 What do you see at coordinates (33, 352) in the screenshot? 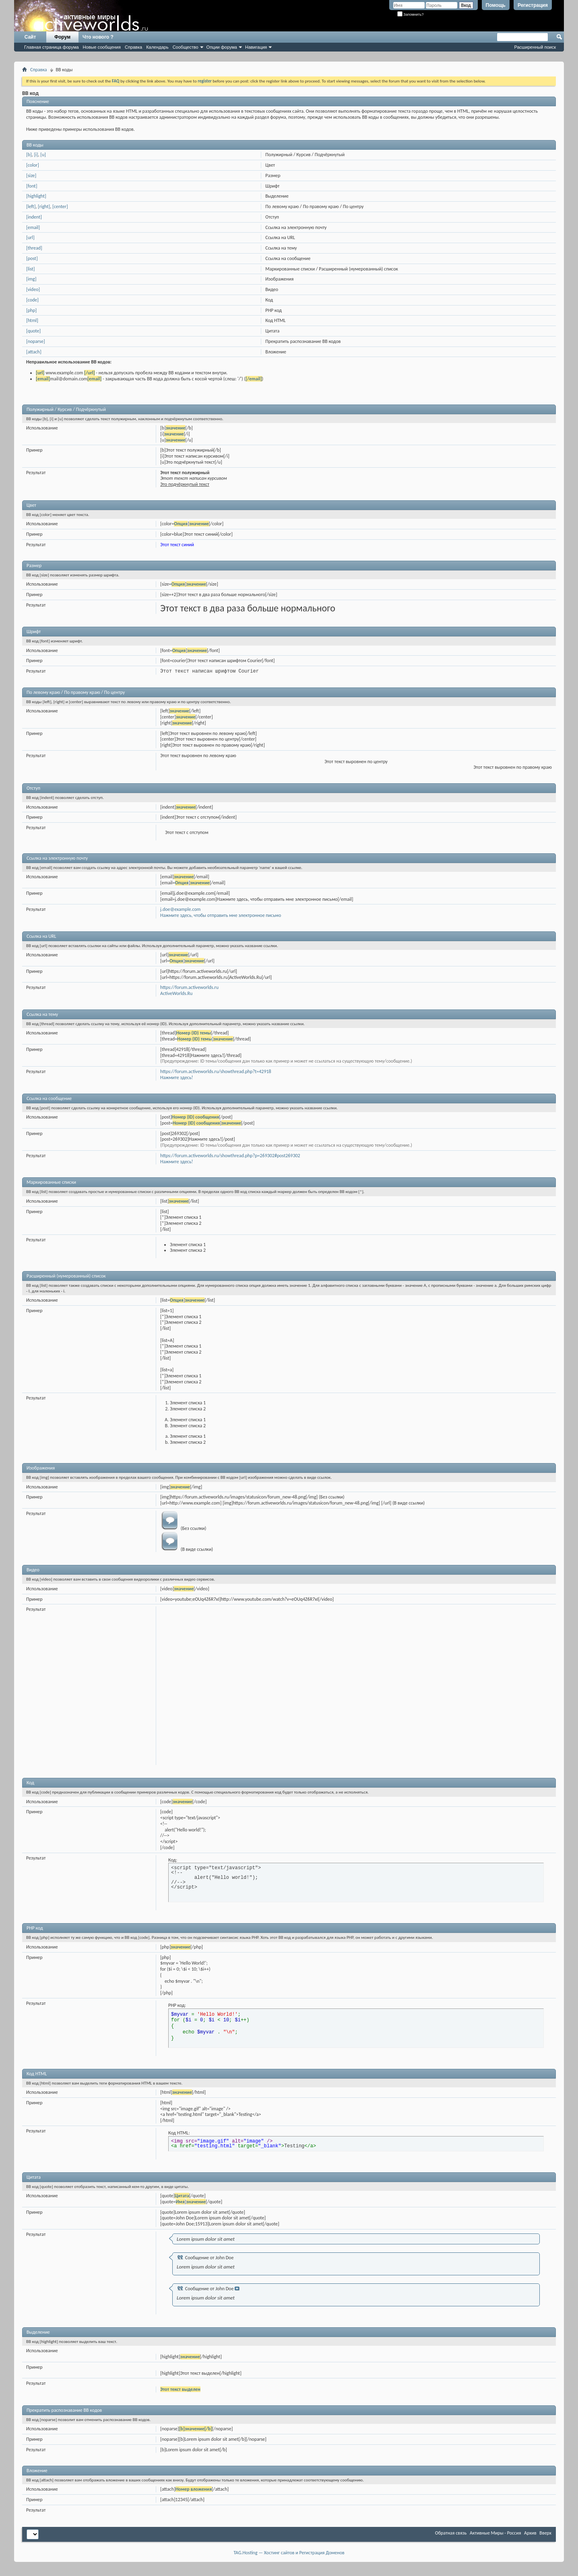
I see `[attach]` at bounding box center [33, 352].